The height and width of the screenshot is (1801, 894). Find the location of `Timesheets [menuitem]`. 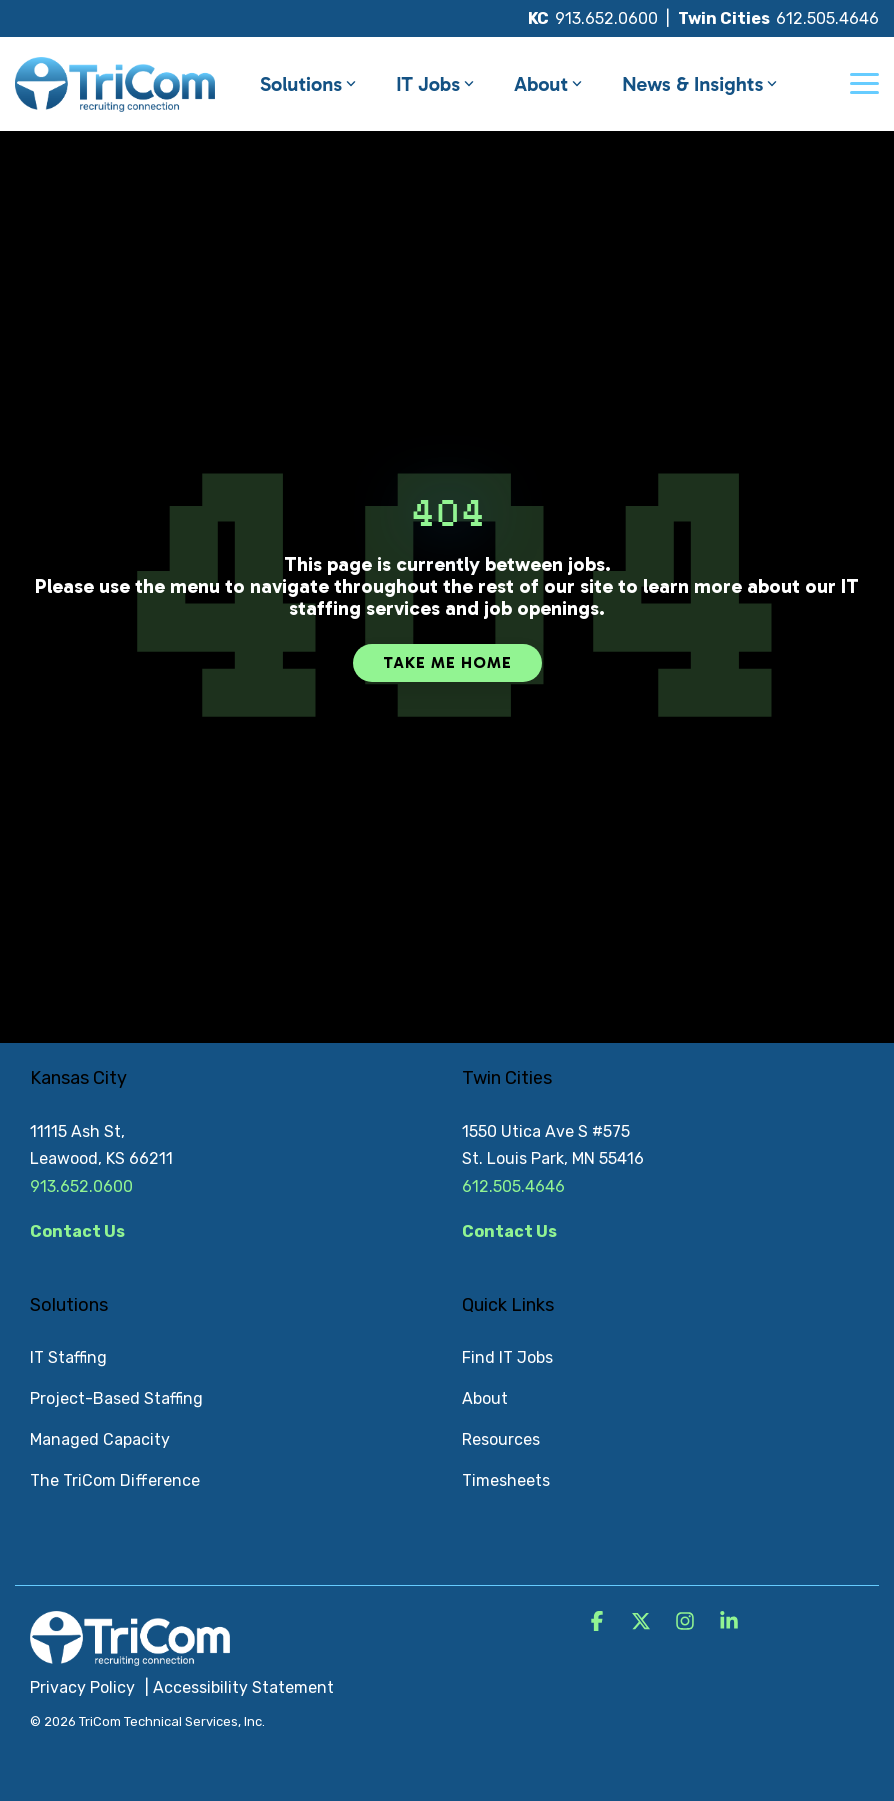

Timesheets [menuitem] is located at coordinates (506, 1480).